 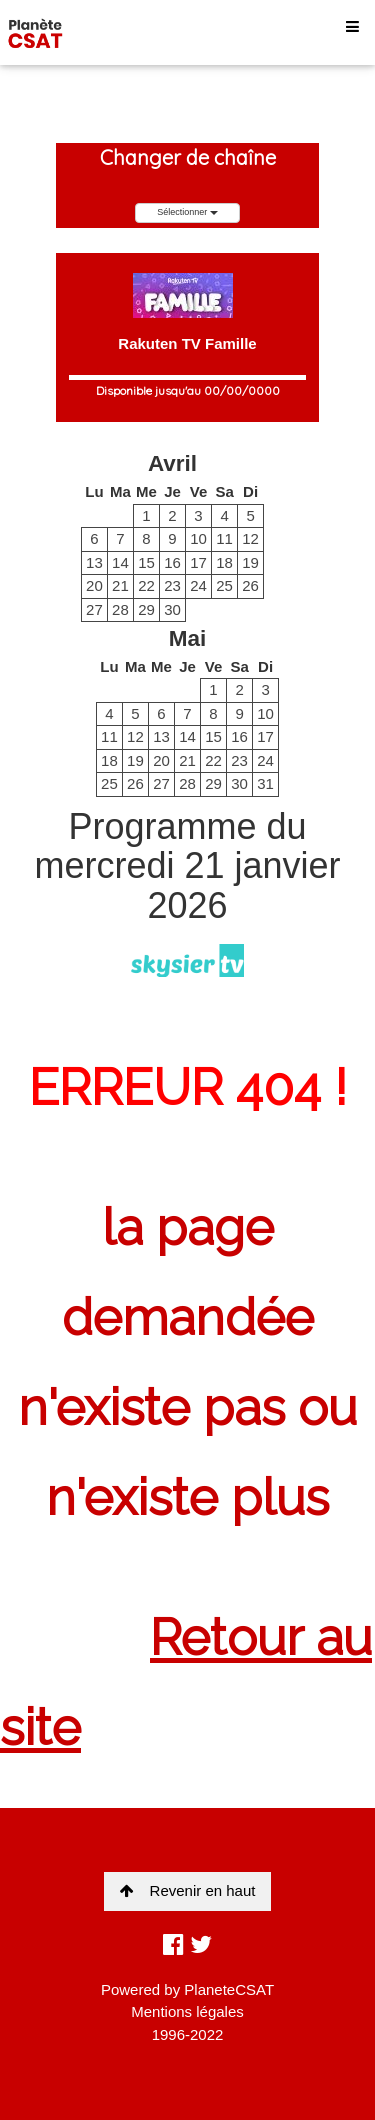 What do you see at coordinates (120, 609) in the screenshot?
I see `28` at bounding box center [120, 609].